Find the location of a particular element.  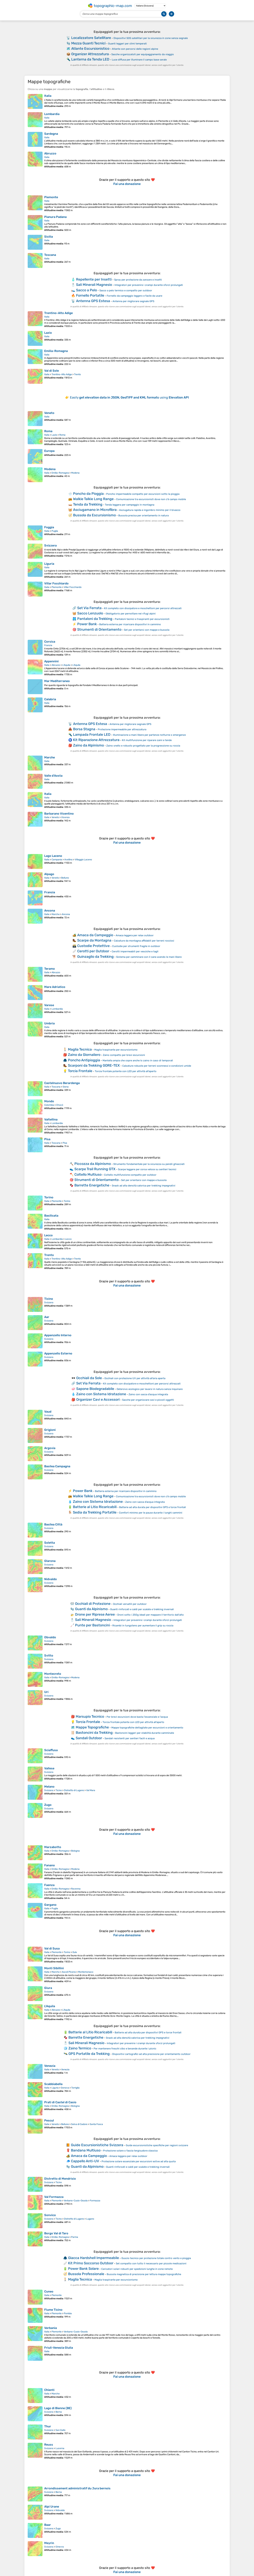

Localizzatore Satellitare is located at coordinates (91, 38).